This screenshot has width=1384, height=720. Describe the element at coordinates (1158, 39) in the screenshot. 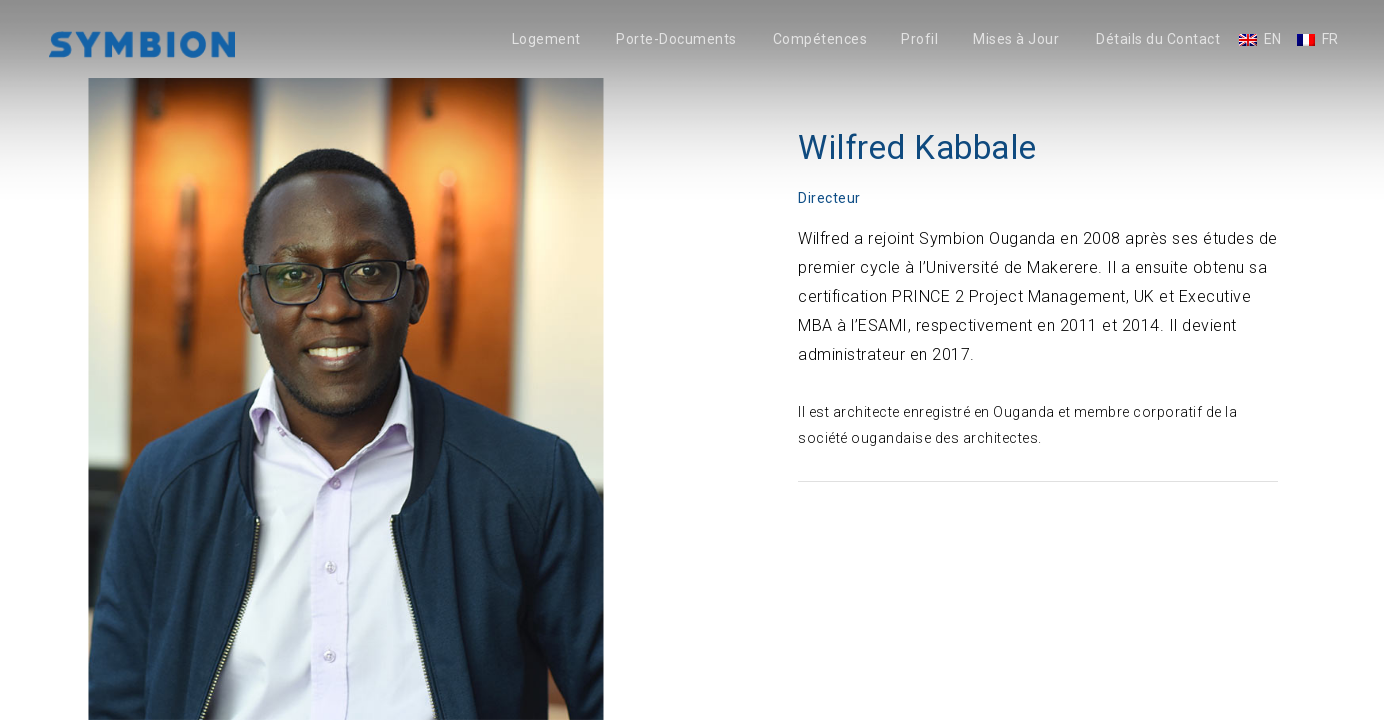

I see `Détails du Contact` at that location.